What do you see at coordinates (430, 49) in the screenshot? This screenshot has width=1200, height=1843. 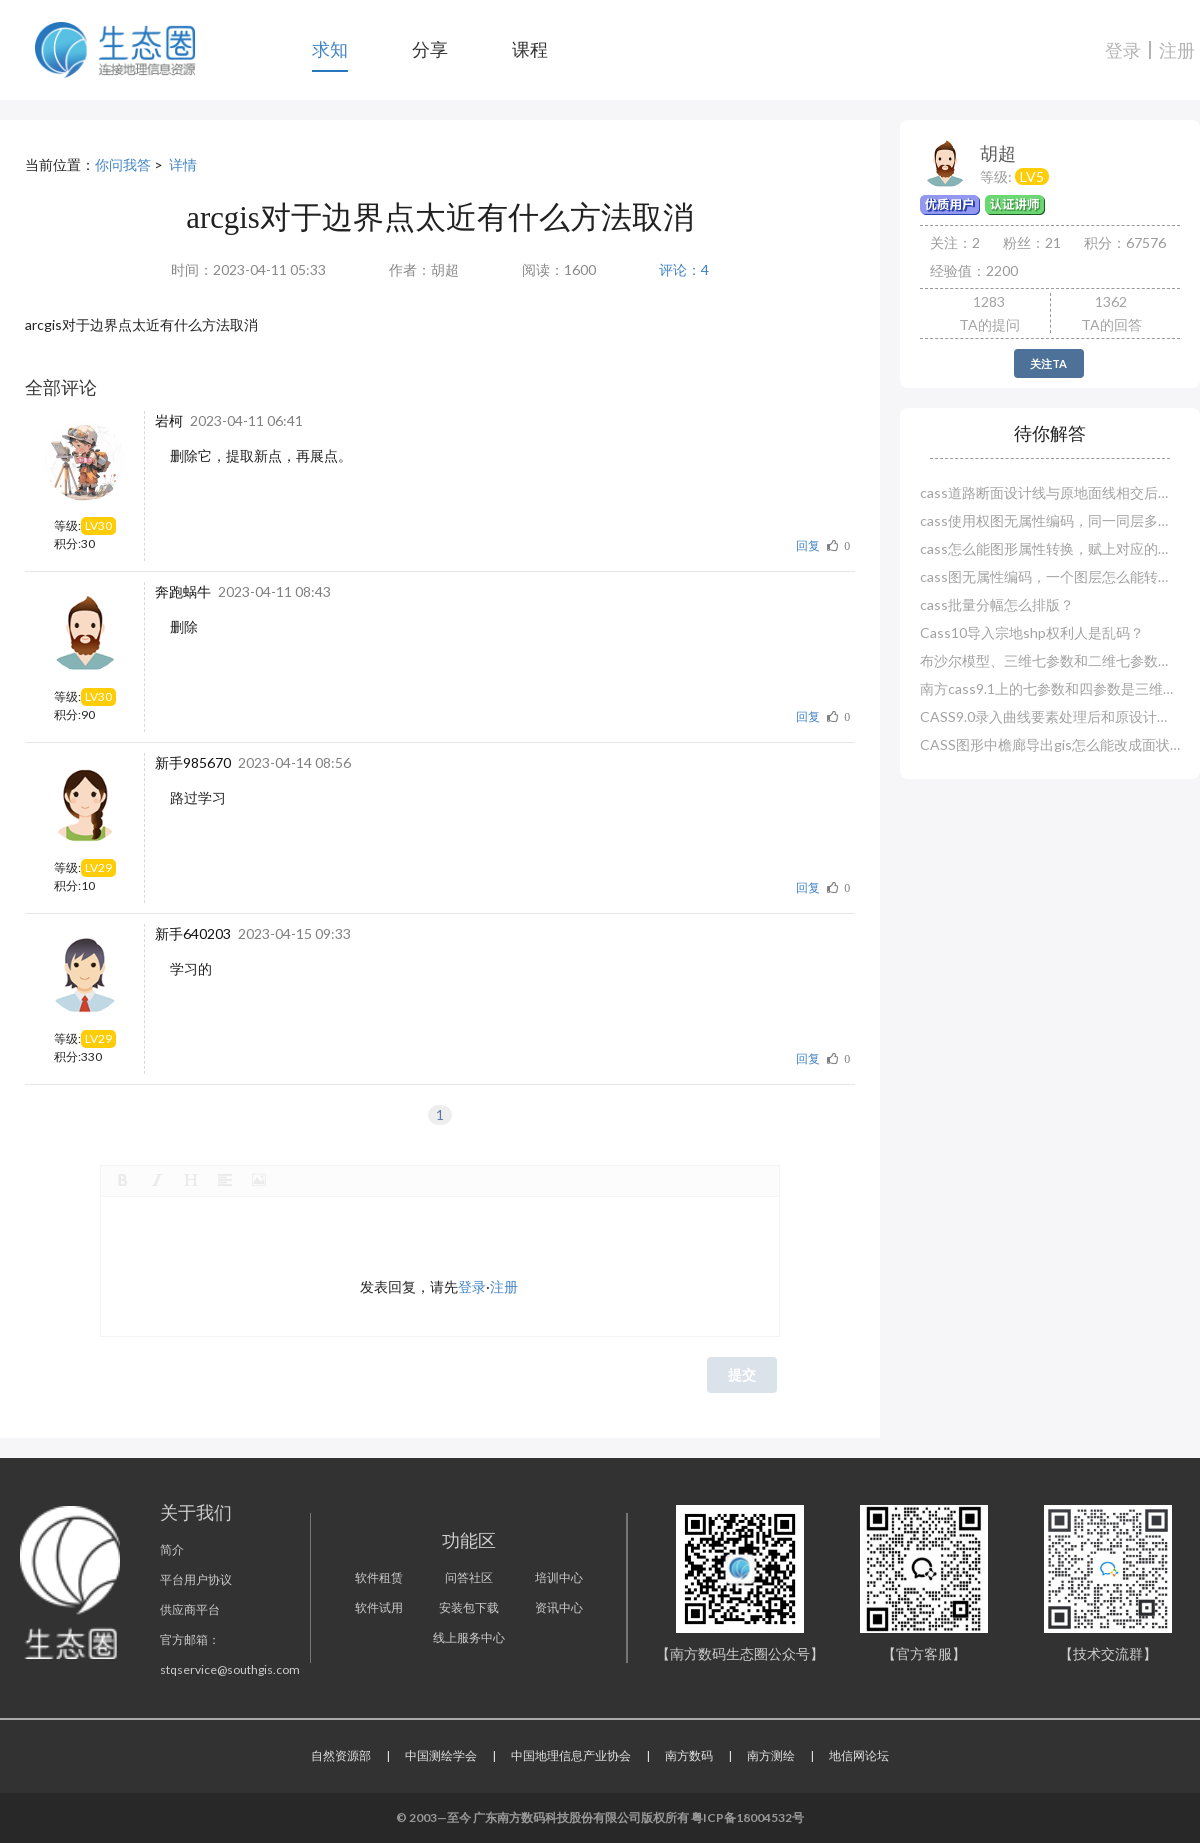 I see `分享` at bounding box center [430, 49].